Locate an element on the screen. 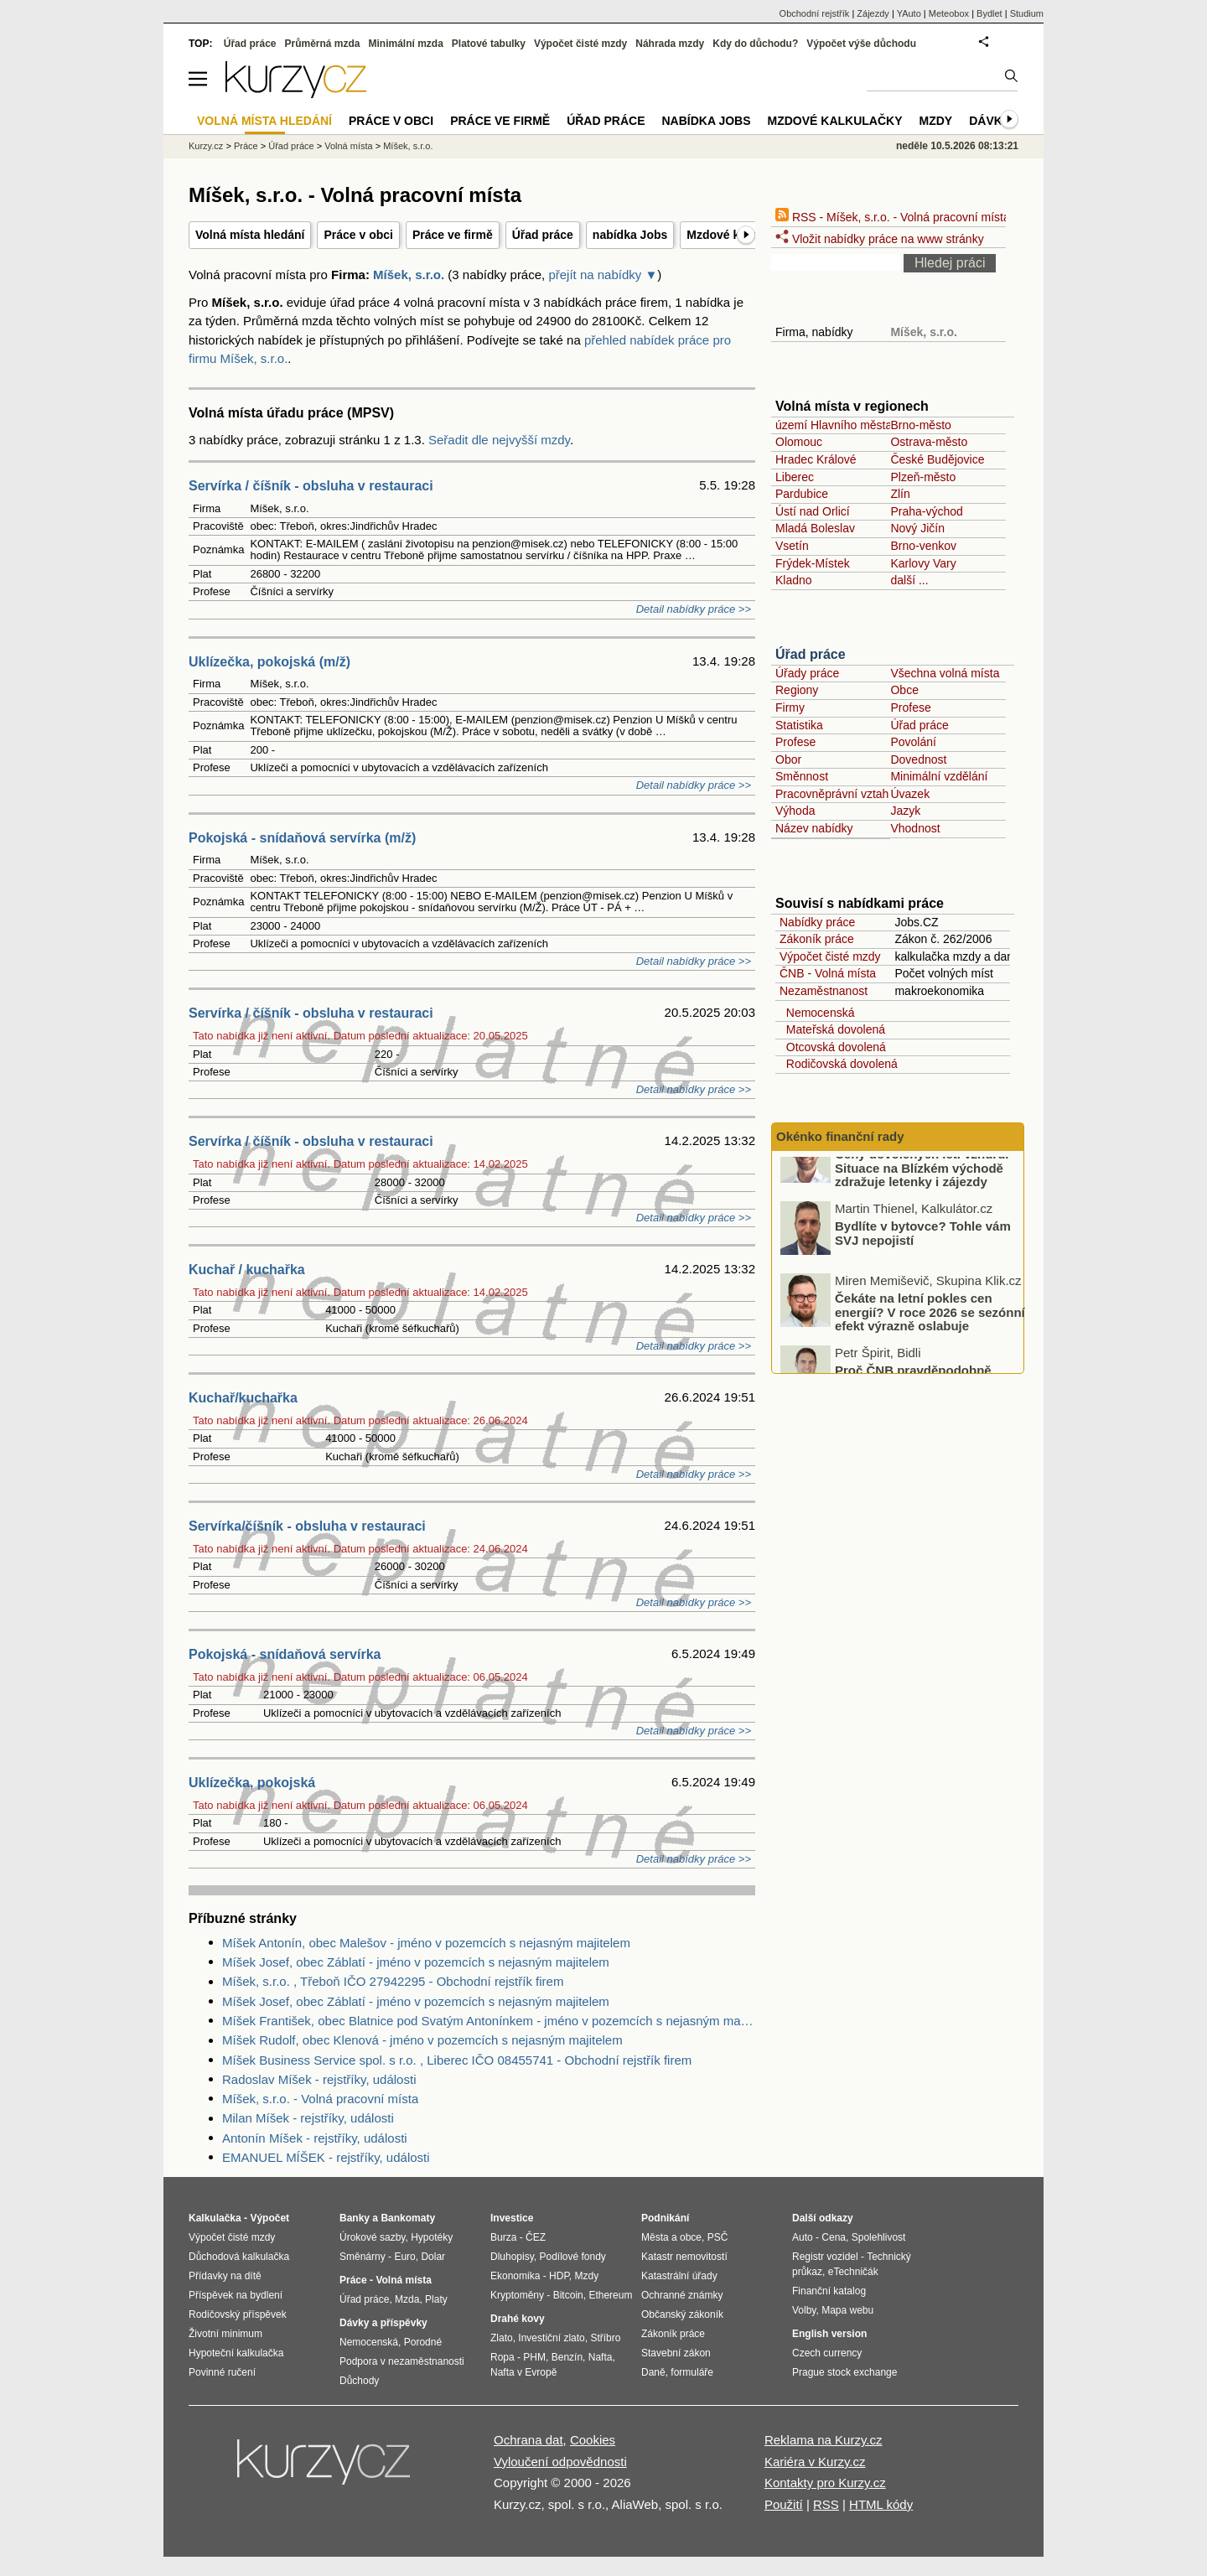 The height and width of the screenshot is (2576, 1207). Míšek, s.r.o. , Třeboň IČO 27942295 - Obchodní rejstřík firem is located at coordinates (392, 1981).